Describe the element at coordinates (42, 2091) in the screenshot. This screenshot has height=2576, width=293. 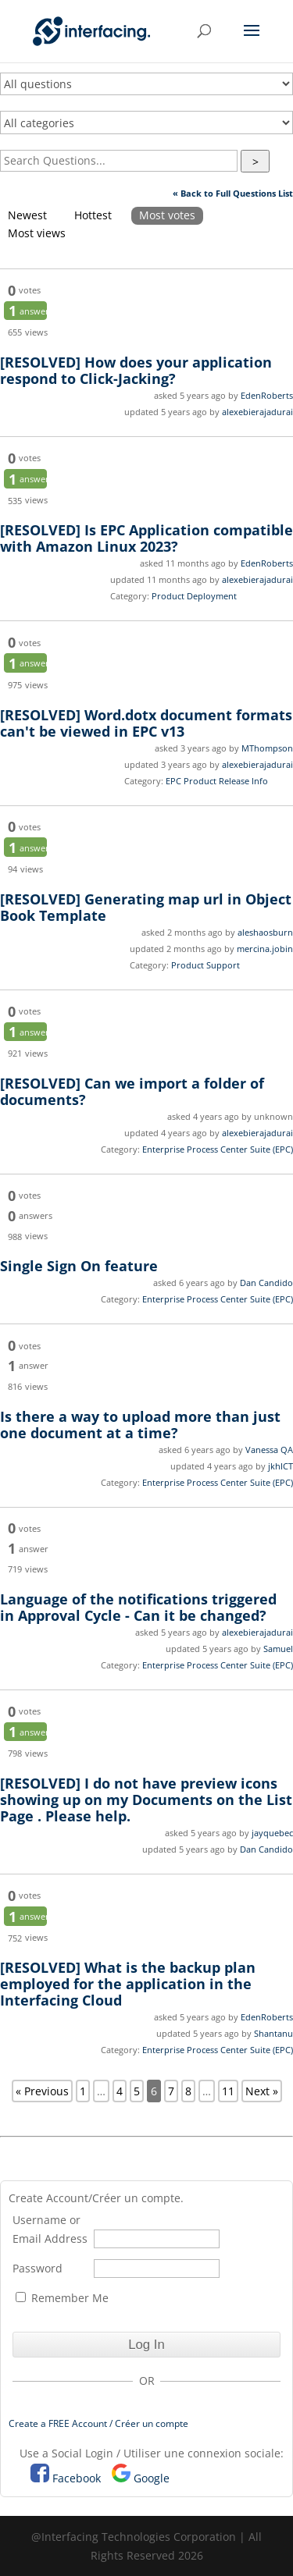
I see `« Previous` at that location.